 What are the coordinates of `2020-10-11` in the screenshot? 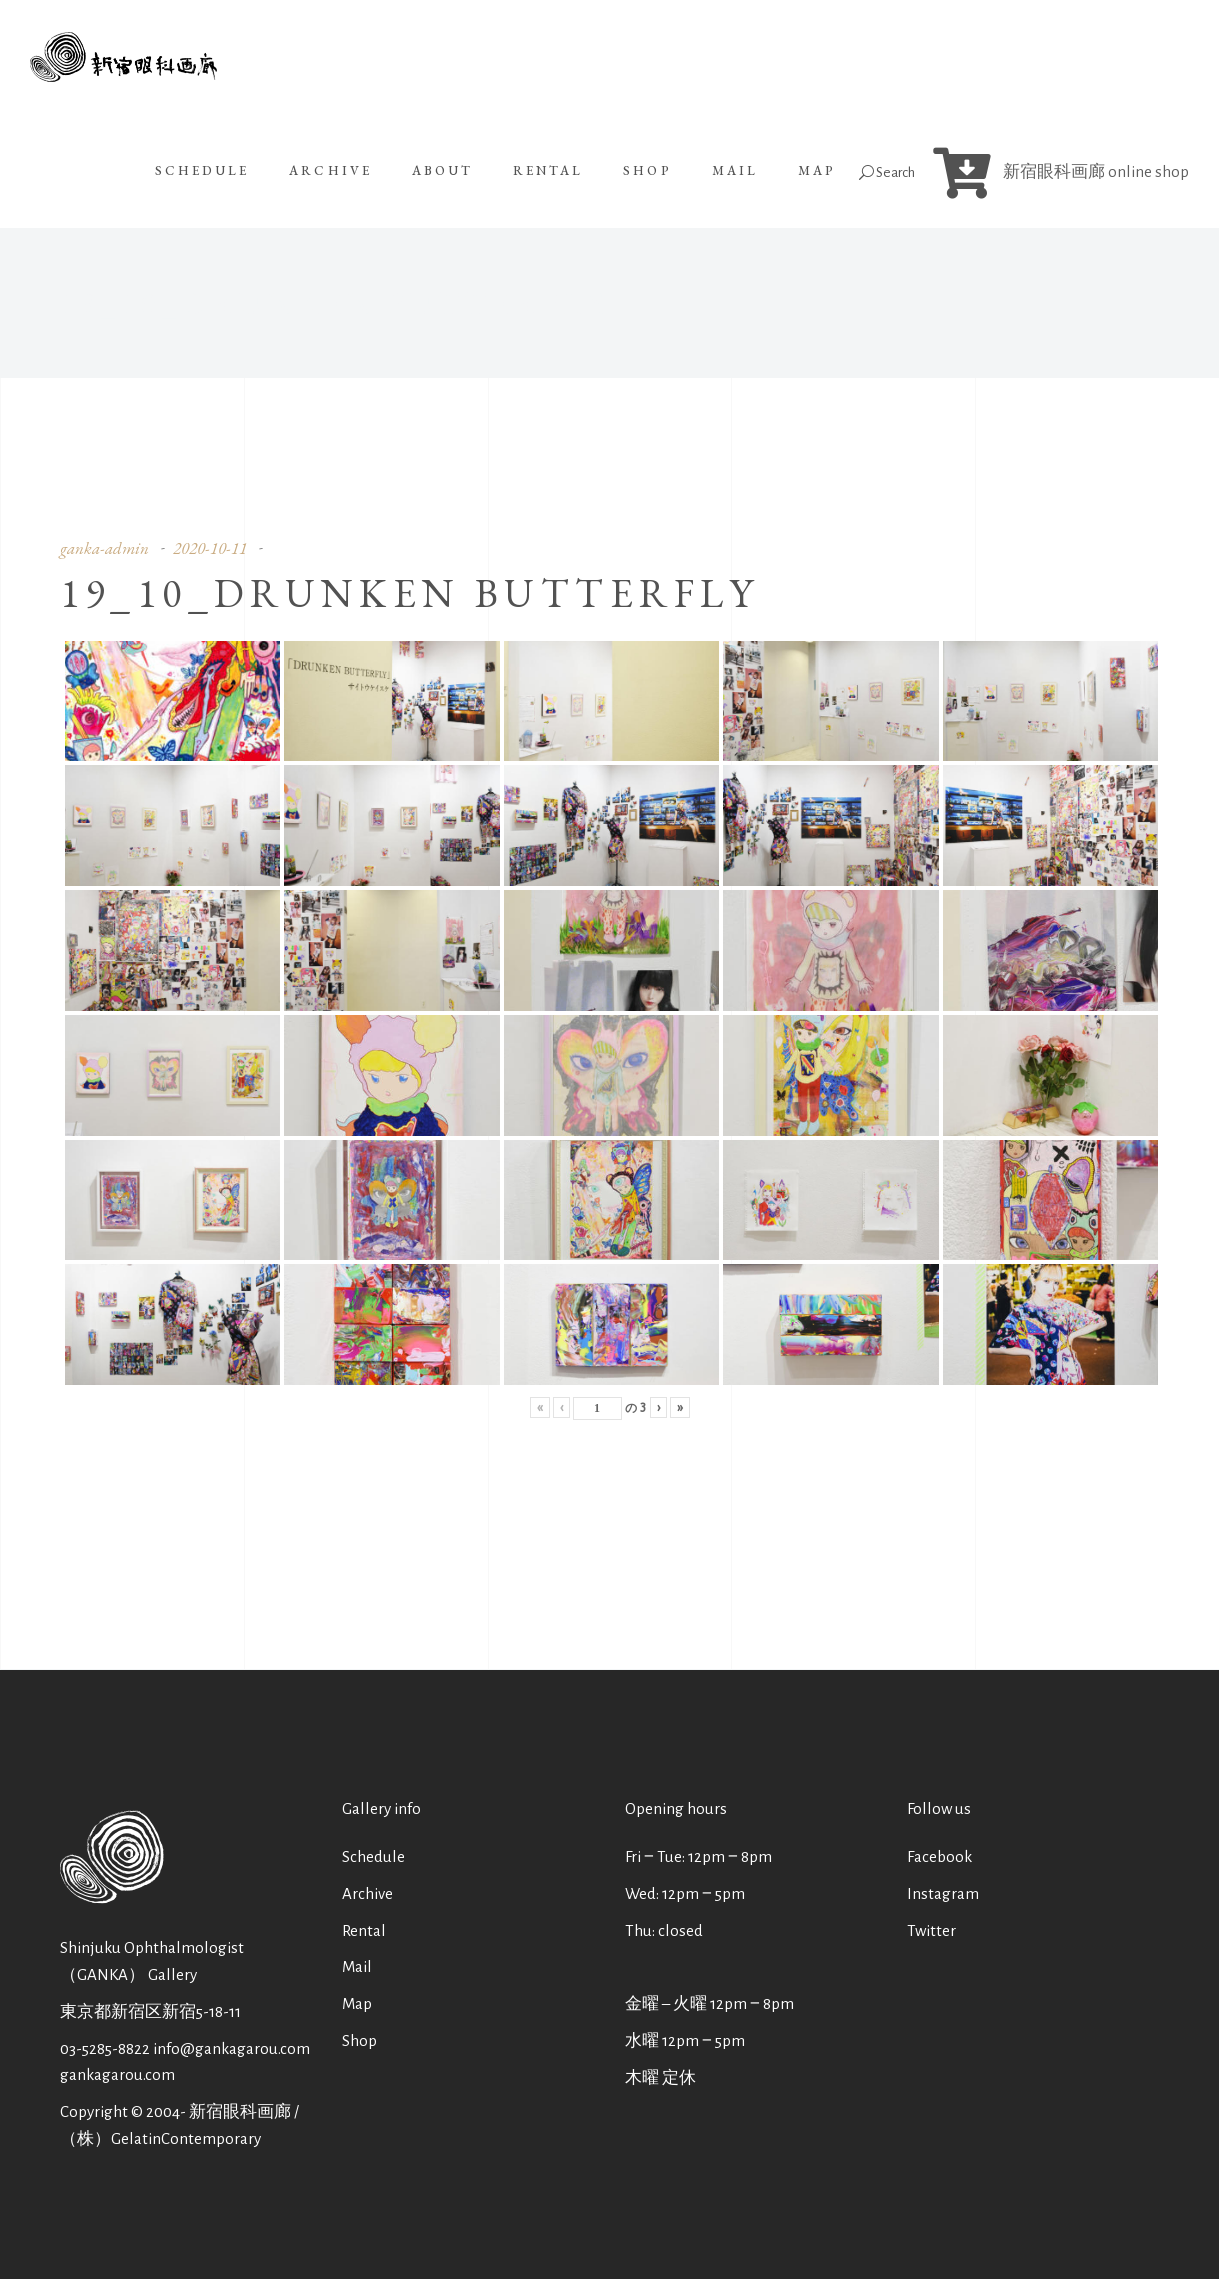 It's located at (210, 548).